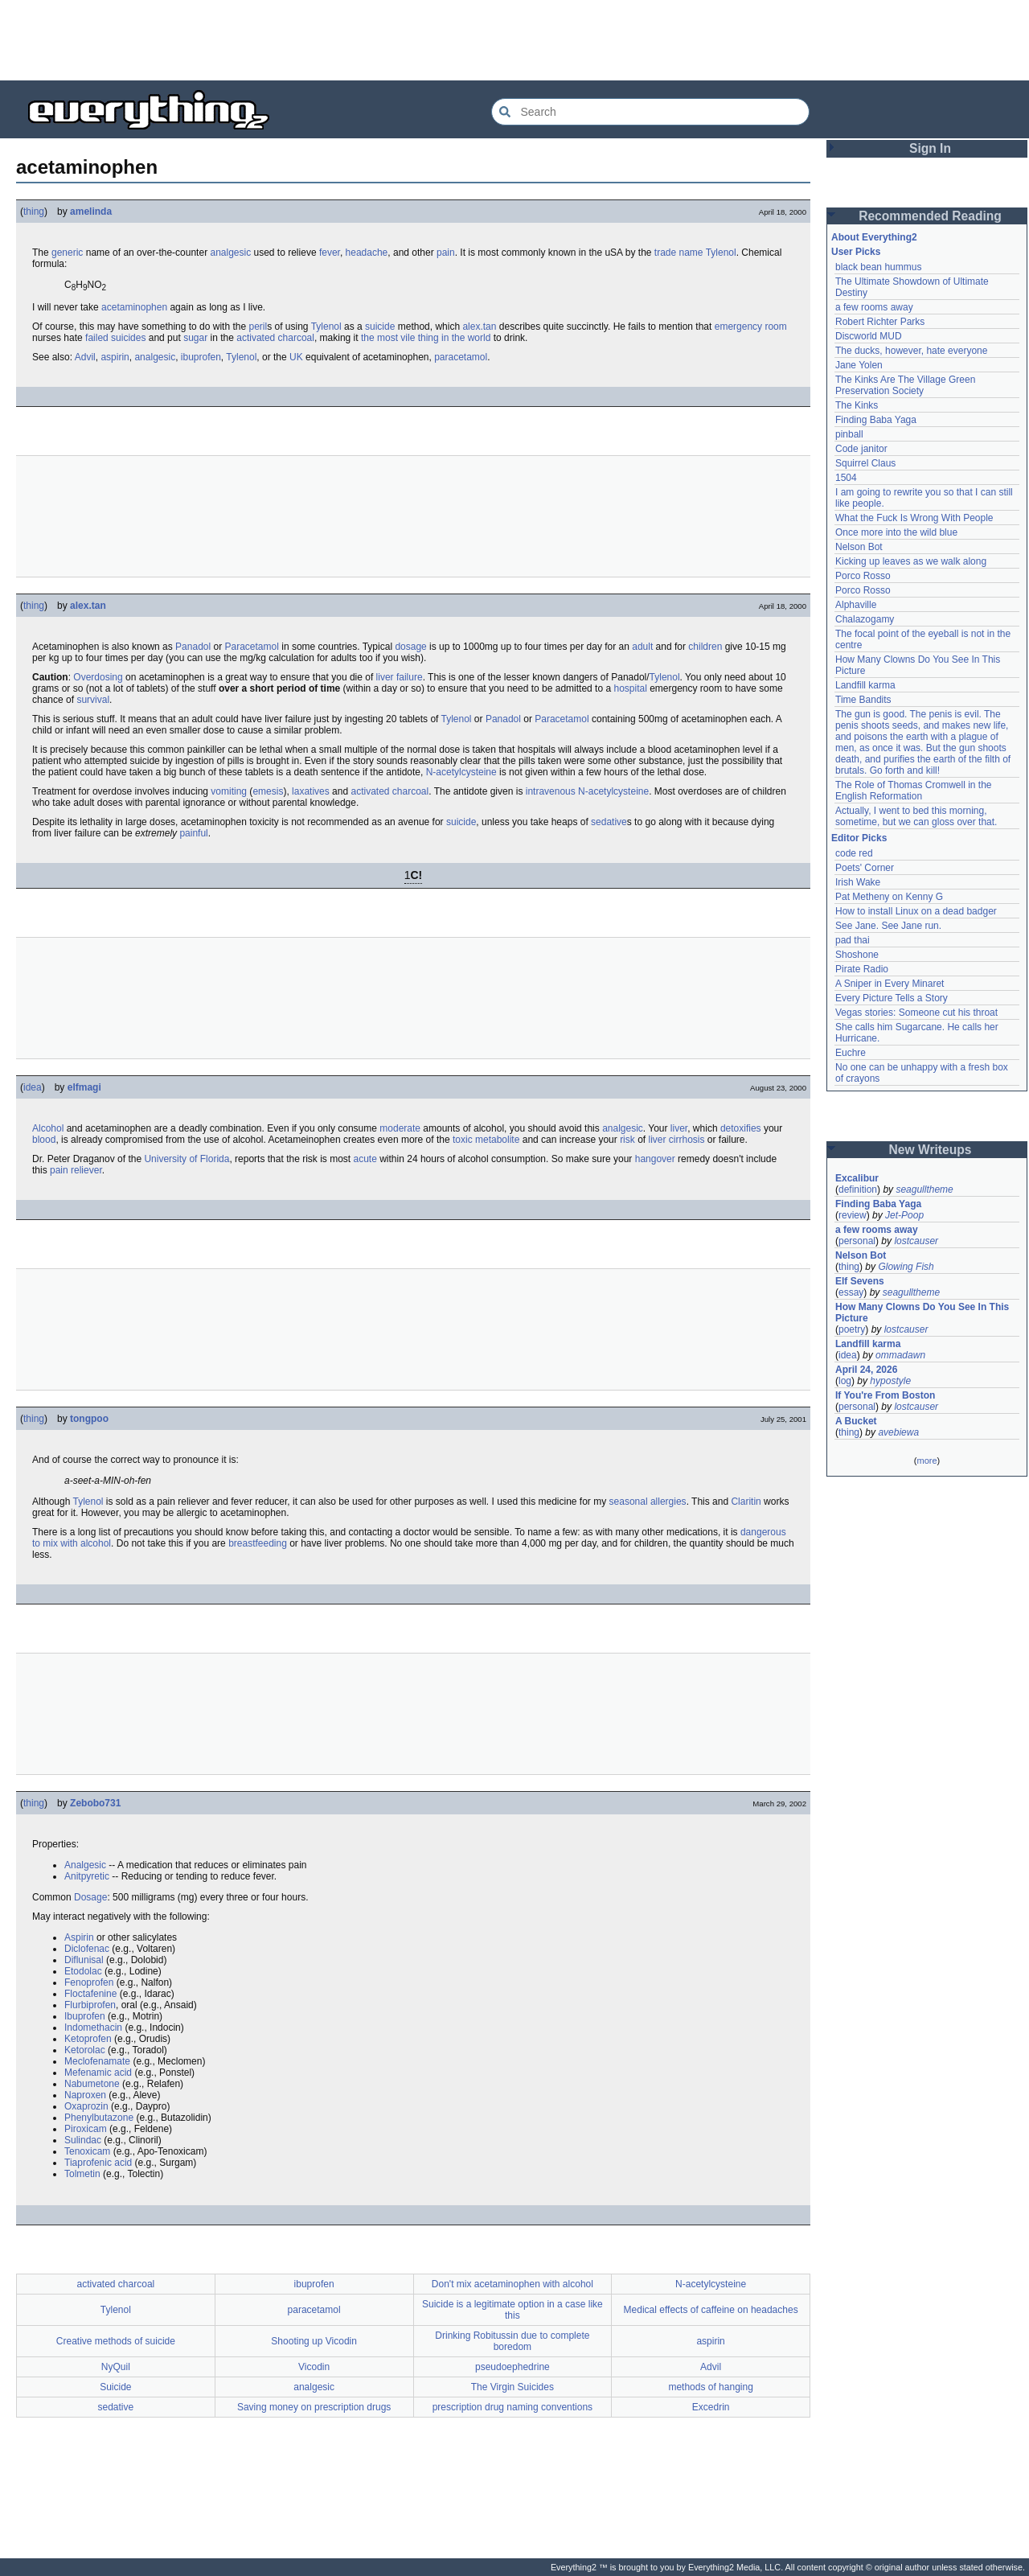 This screenshot has width=1029, height=2576. What do you see at coordinates (890, 1381) in the screenshot?
I see `hypostyle` at bounding box center [890, 1381].